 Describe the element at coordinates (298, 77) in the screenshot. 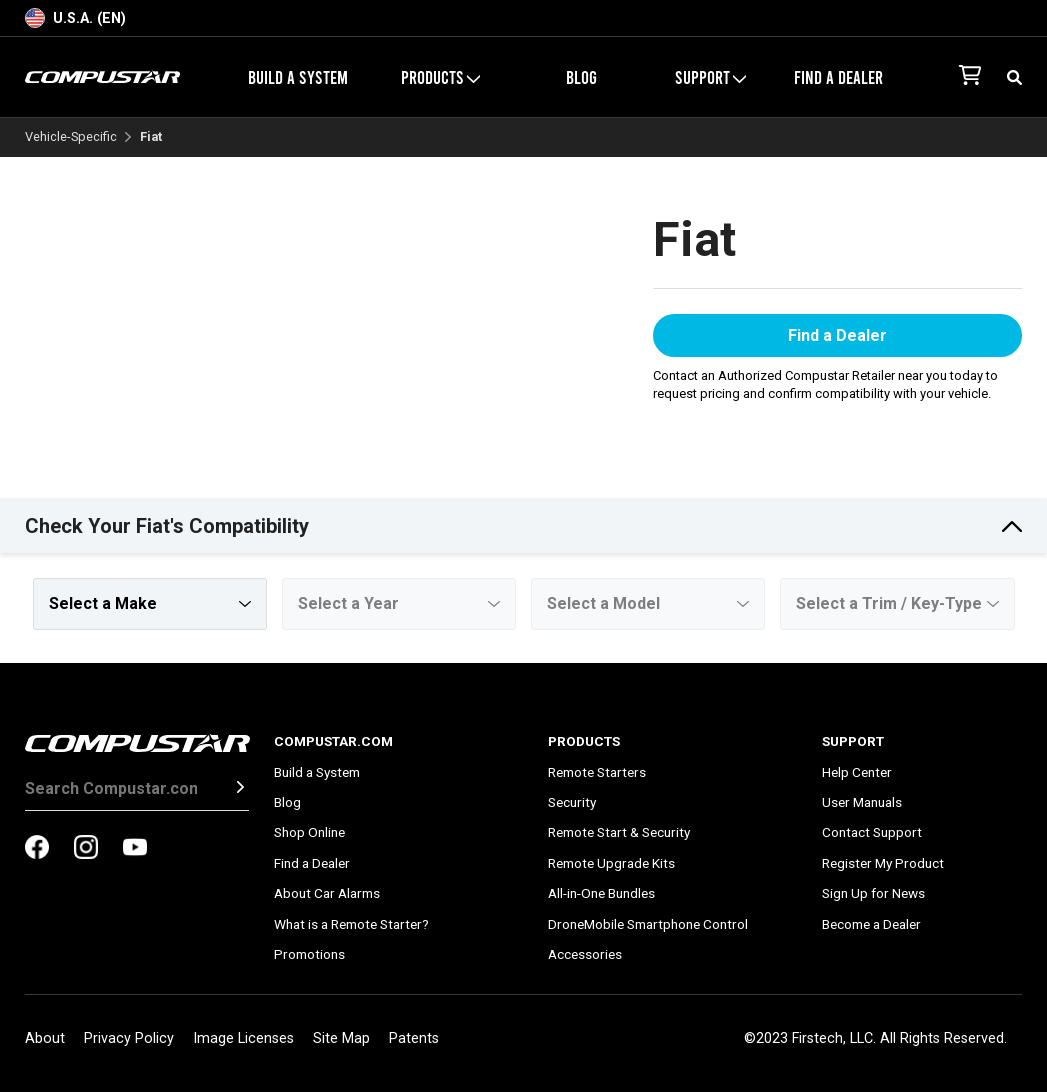

I see `Build a System` at that location.